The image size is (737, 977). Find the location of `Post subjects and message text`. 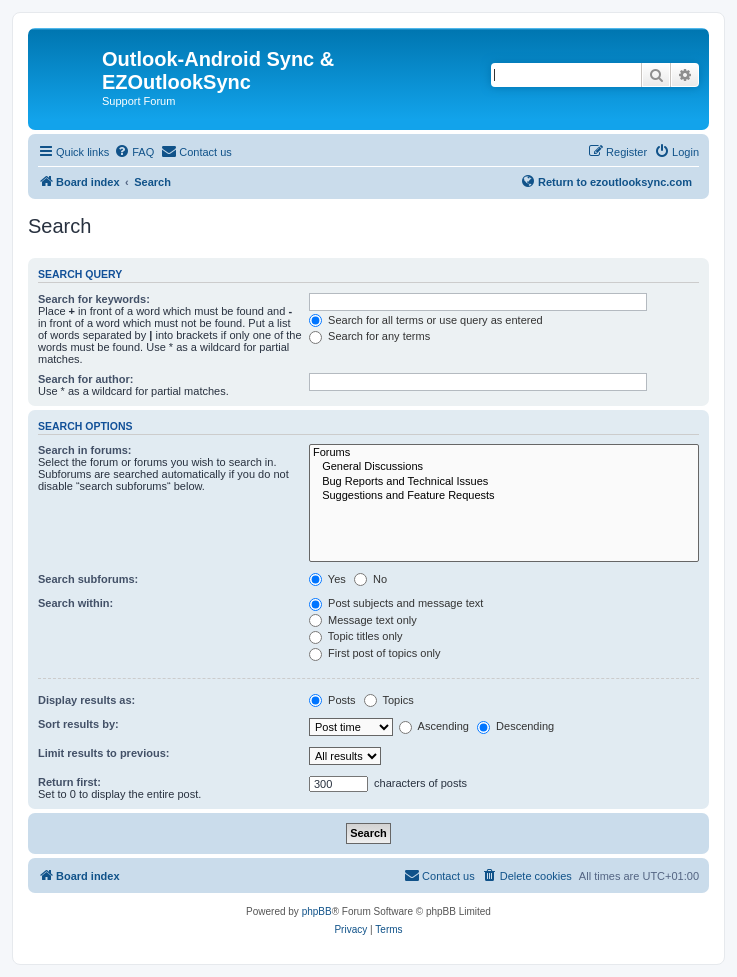

Post subjects and message text is located at coordinates (396, 603).